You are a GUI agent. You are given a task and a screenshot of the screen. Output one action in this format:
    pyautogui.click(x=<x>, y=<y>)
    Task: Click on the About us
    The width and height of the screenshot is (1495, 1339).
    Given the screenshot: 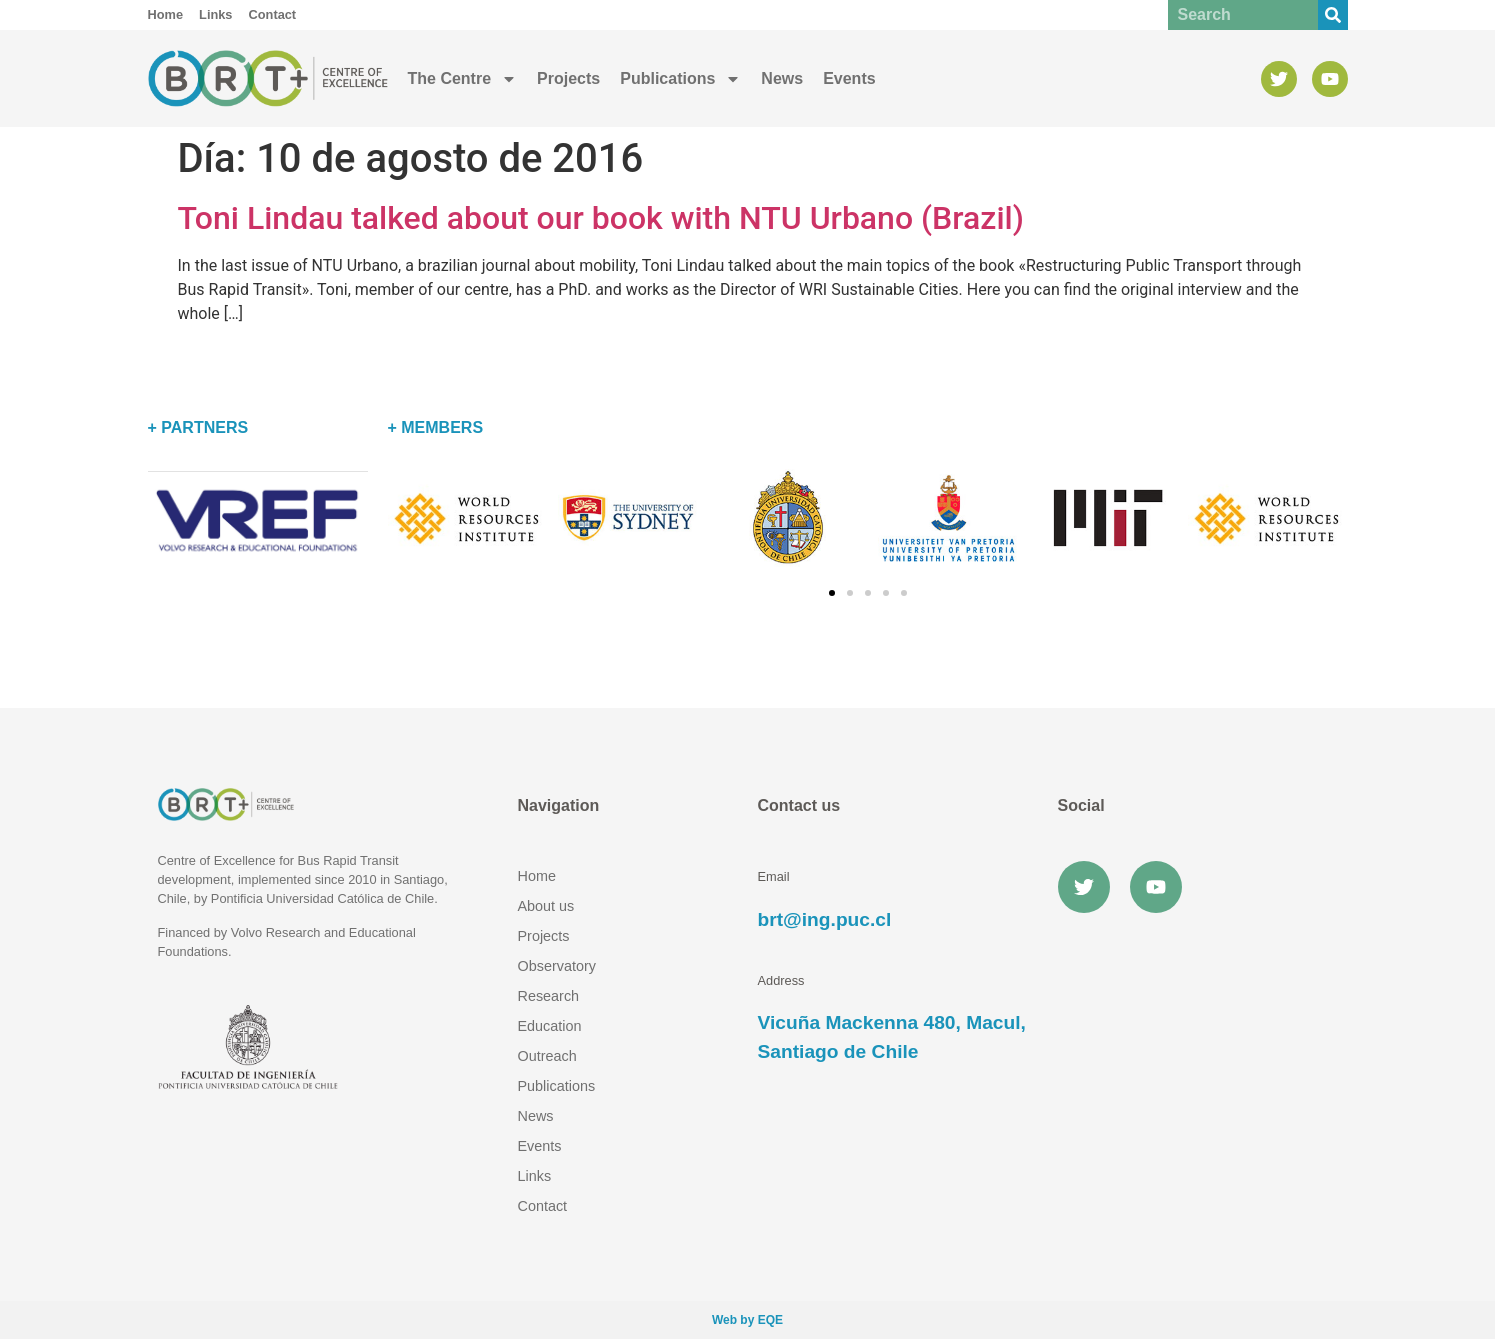 What is the action you would take?
    pyautogui.click(x=546, y=906)
    